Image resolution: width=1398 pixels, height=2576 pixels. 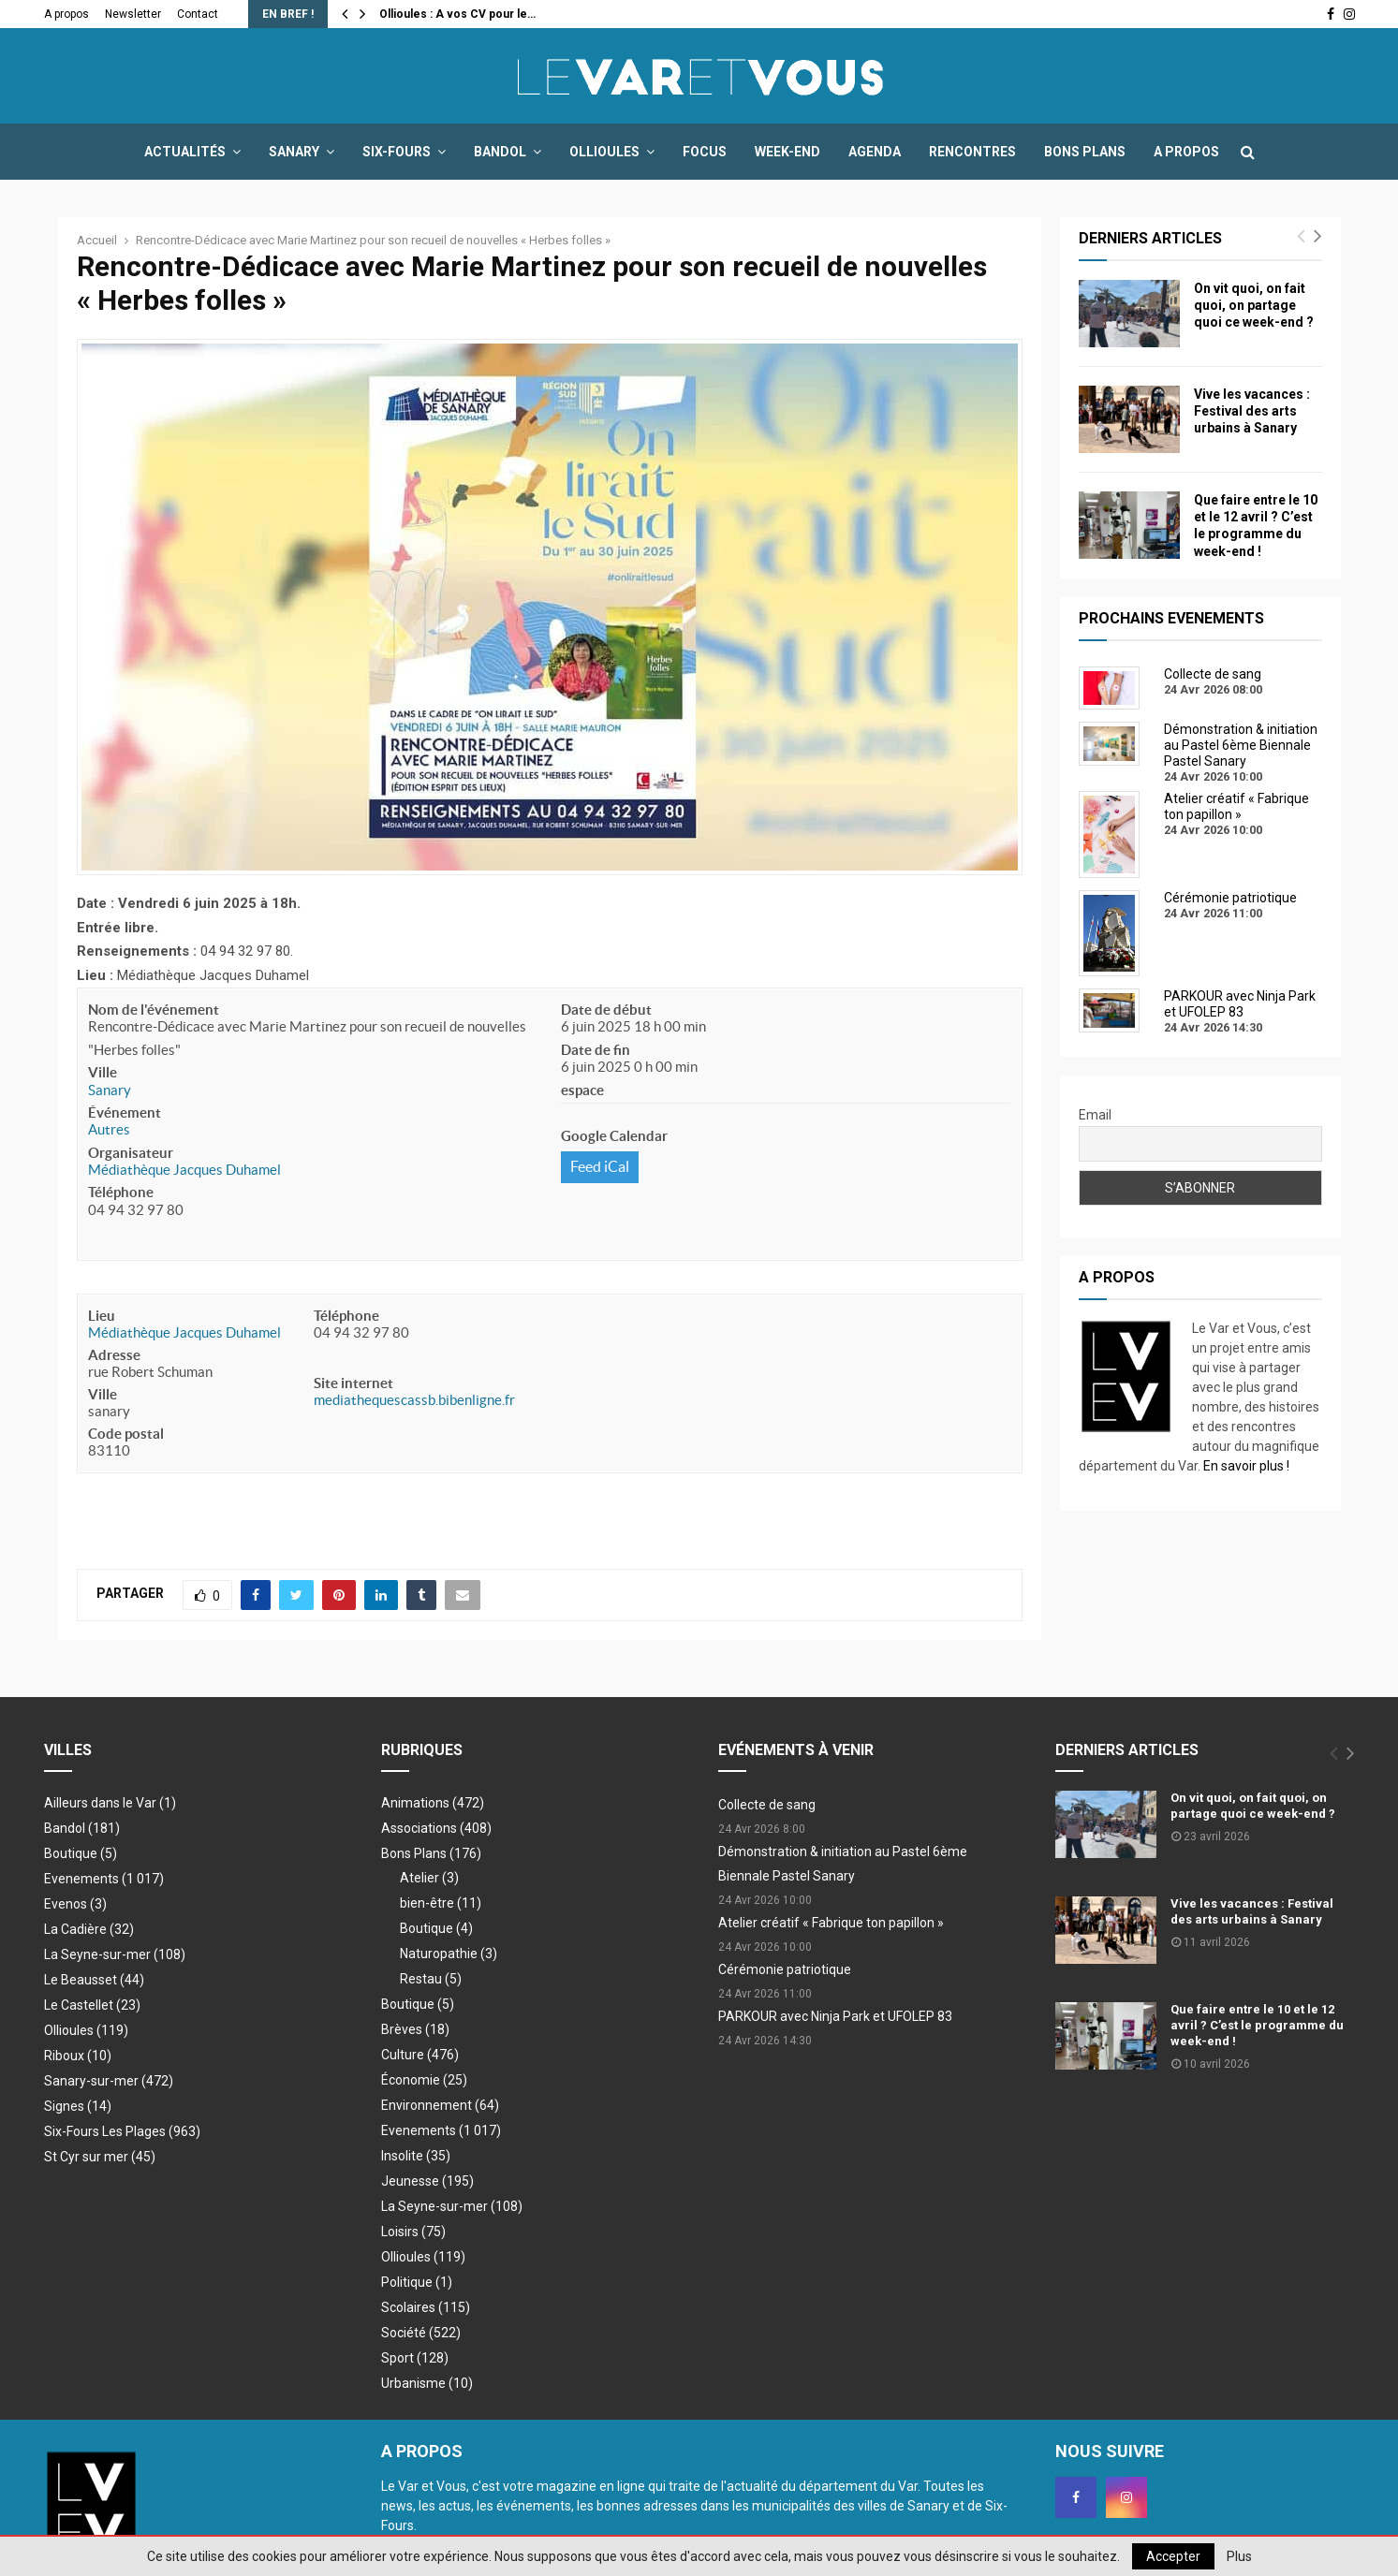 What do you see at coordinates (595, 1050) in the screenshot?
I see `Date de fin` at bounding box center [595, 1050].